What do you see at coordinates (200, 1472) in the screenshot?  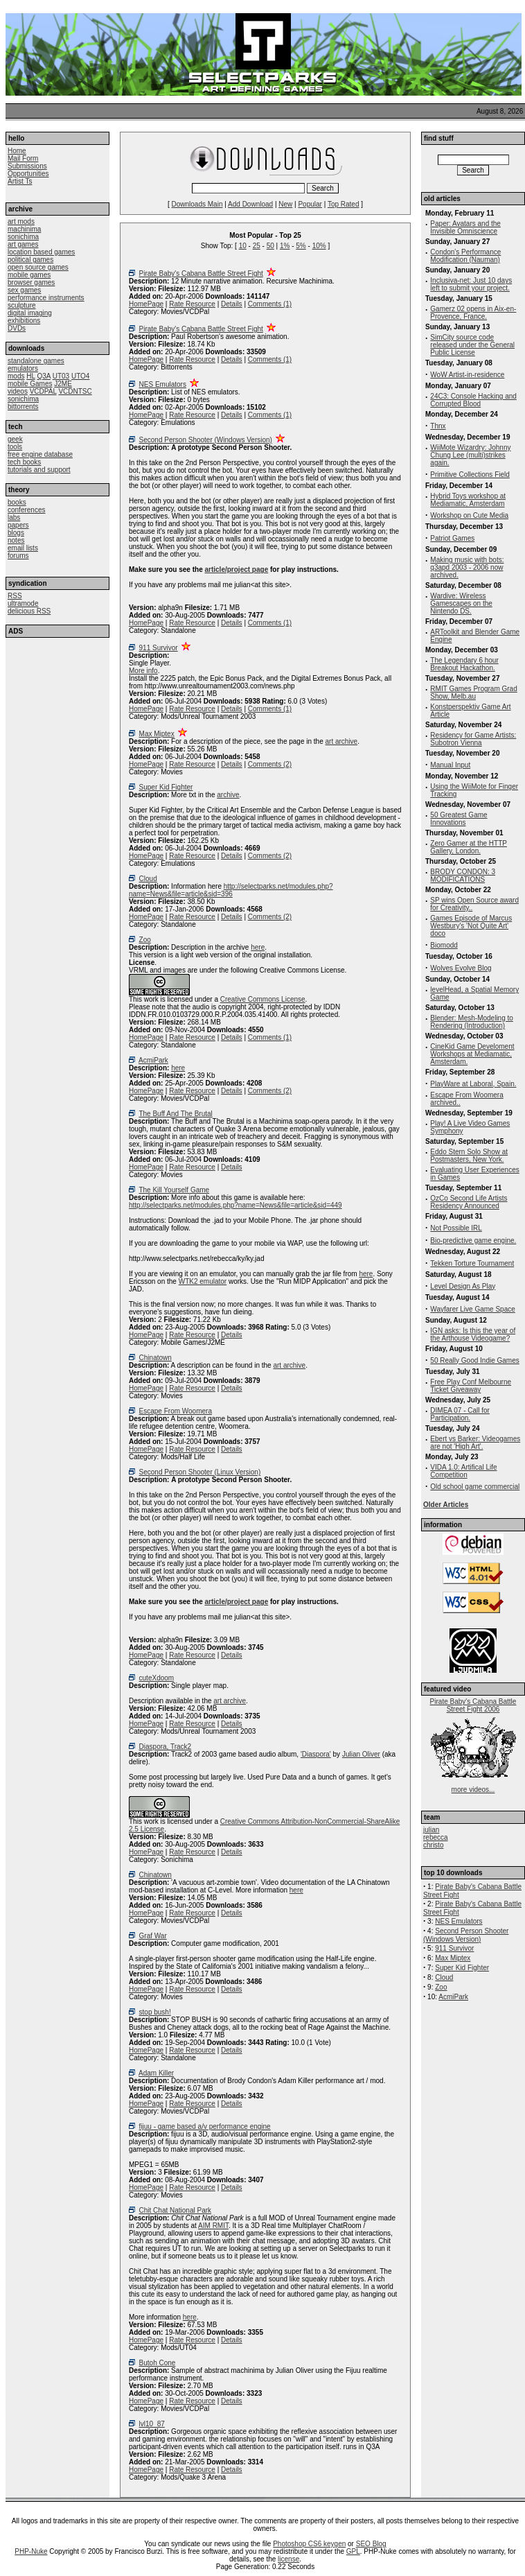 I see `Second Person Shooter (Linux Version)` at bounding box center [200, 1472].